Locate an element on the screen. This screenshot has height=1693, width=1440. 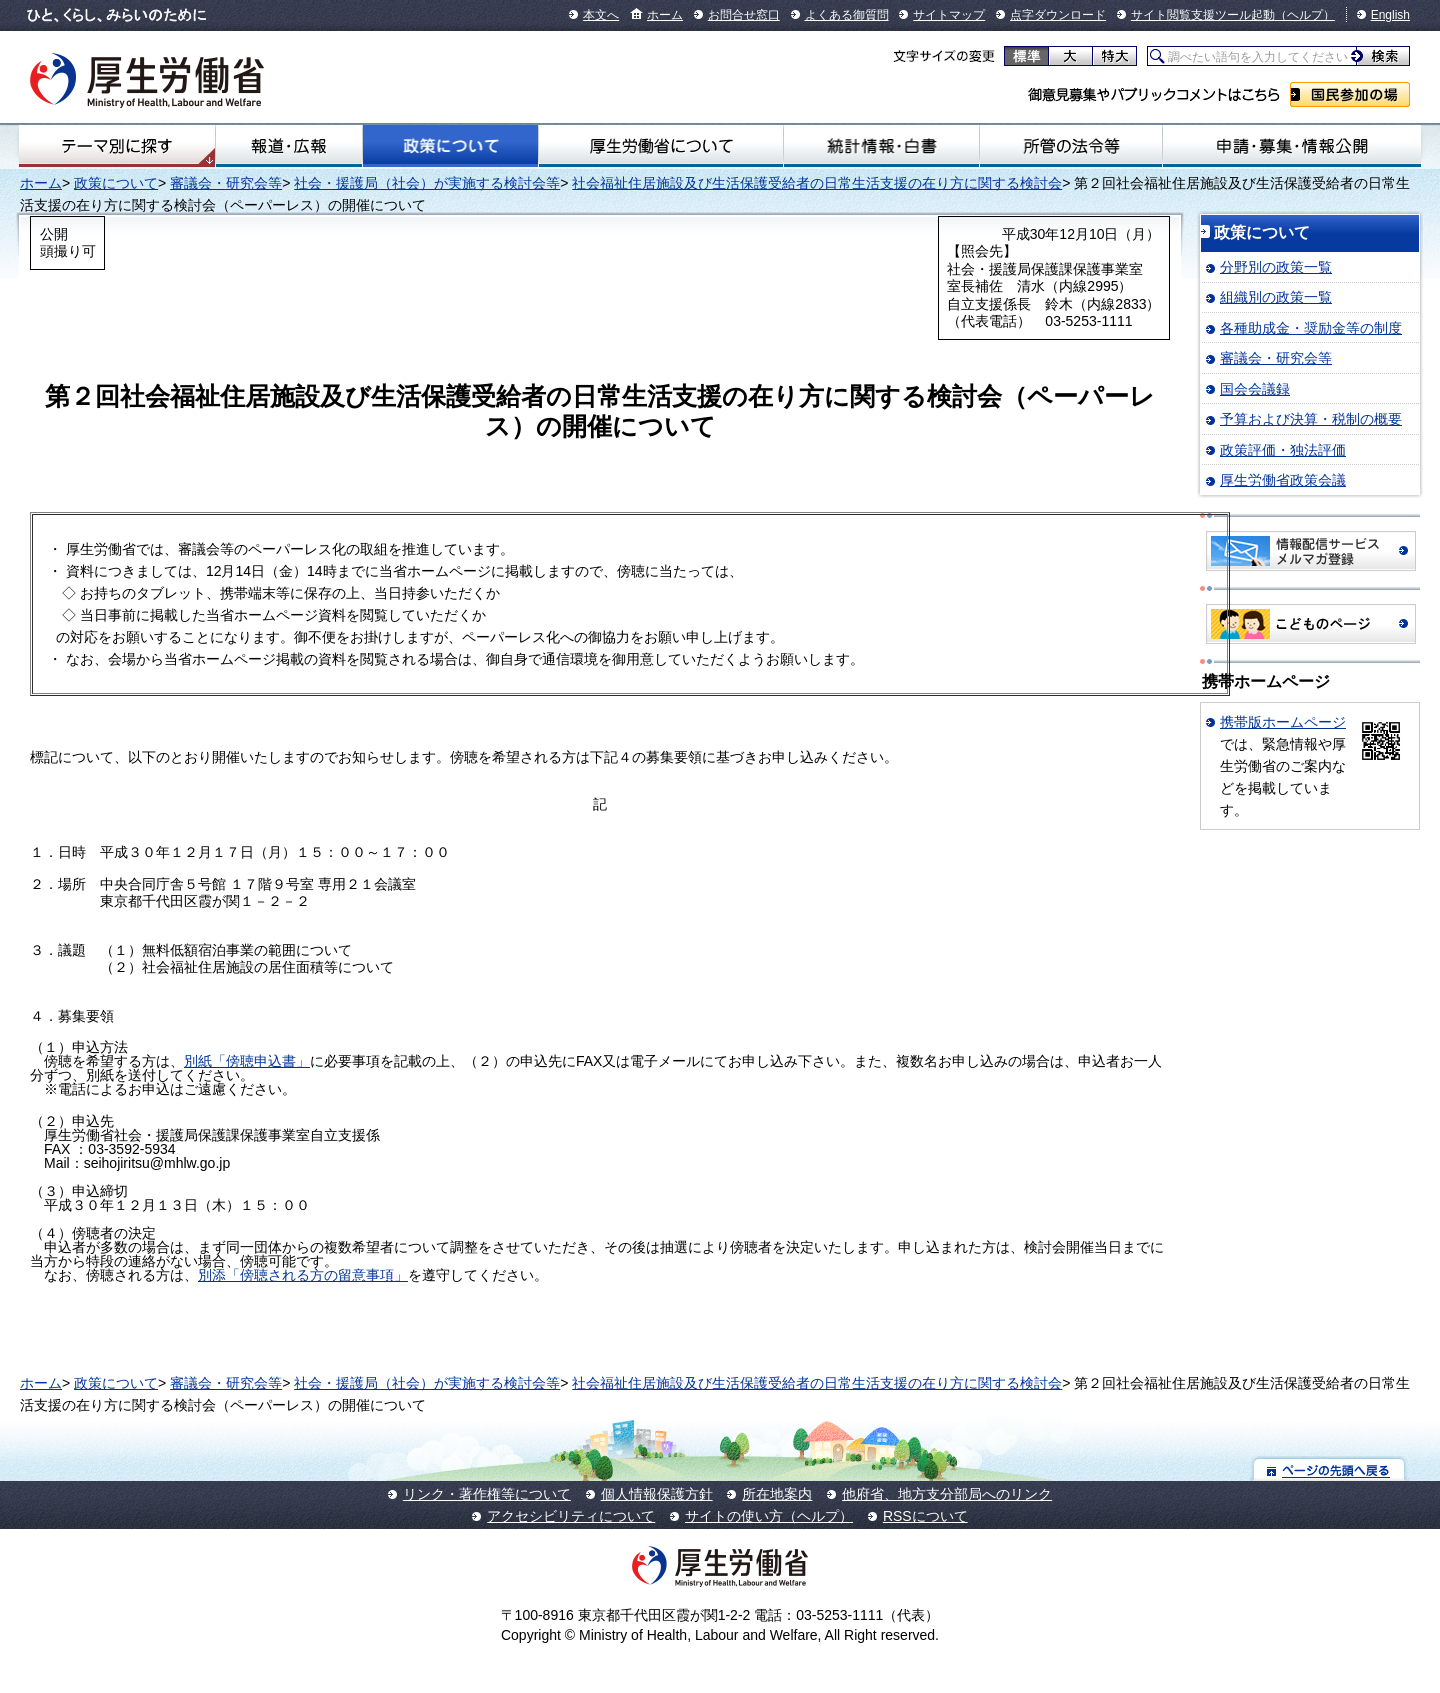
国会会議録 is located at coordinates (1255, 389).